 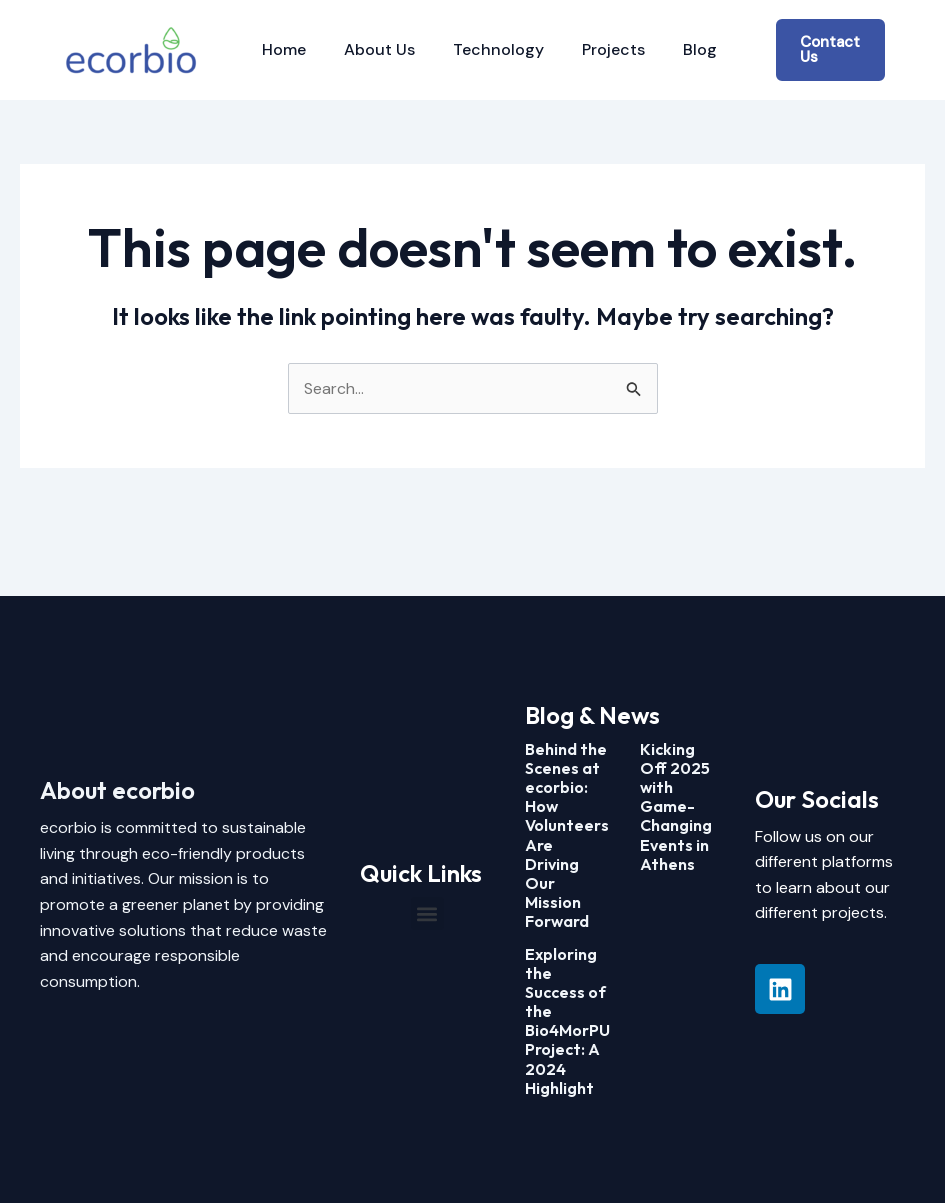 I want to click on About Us, so click(x=370, y=50).